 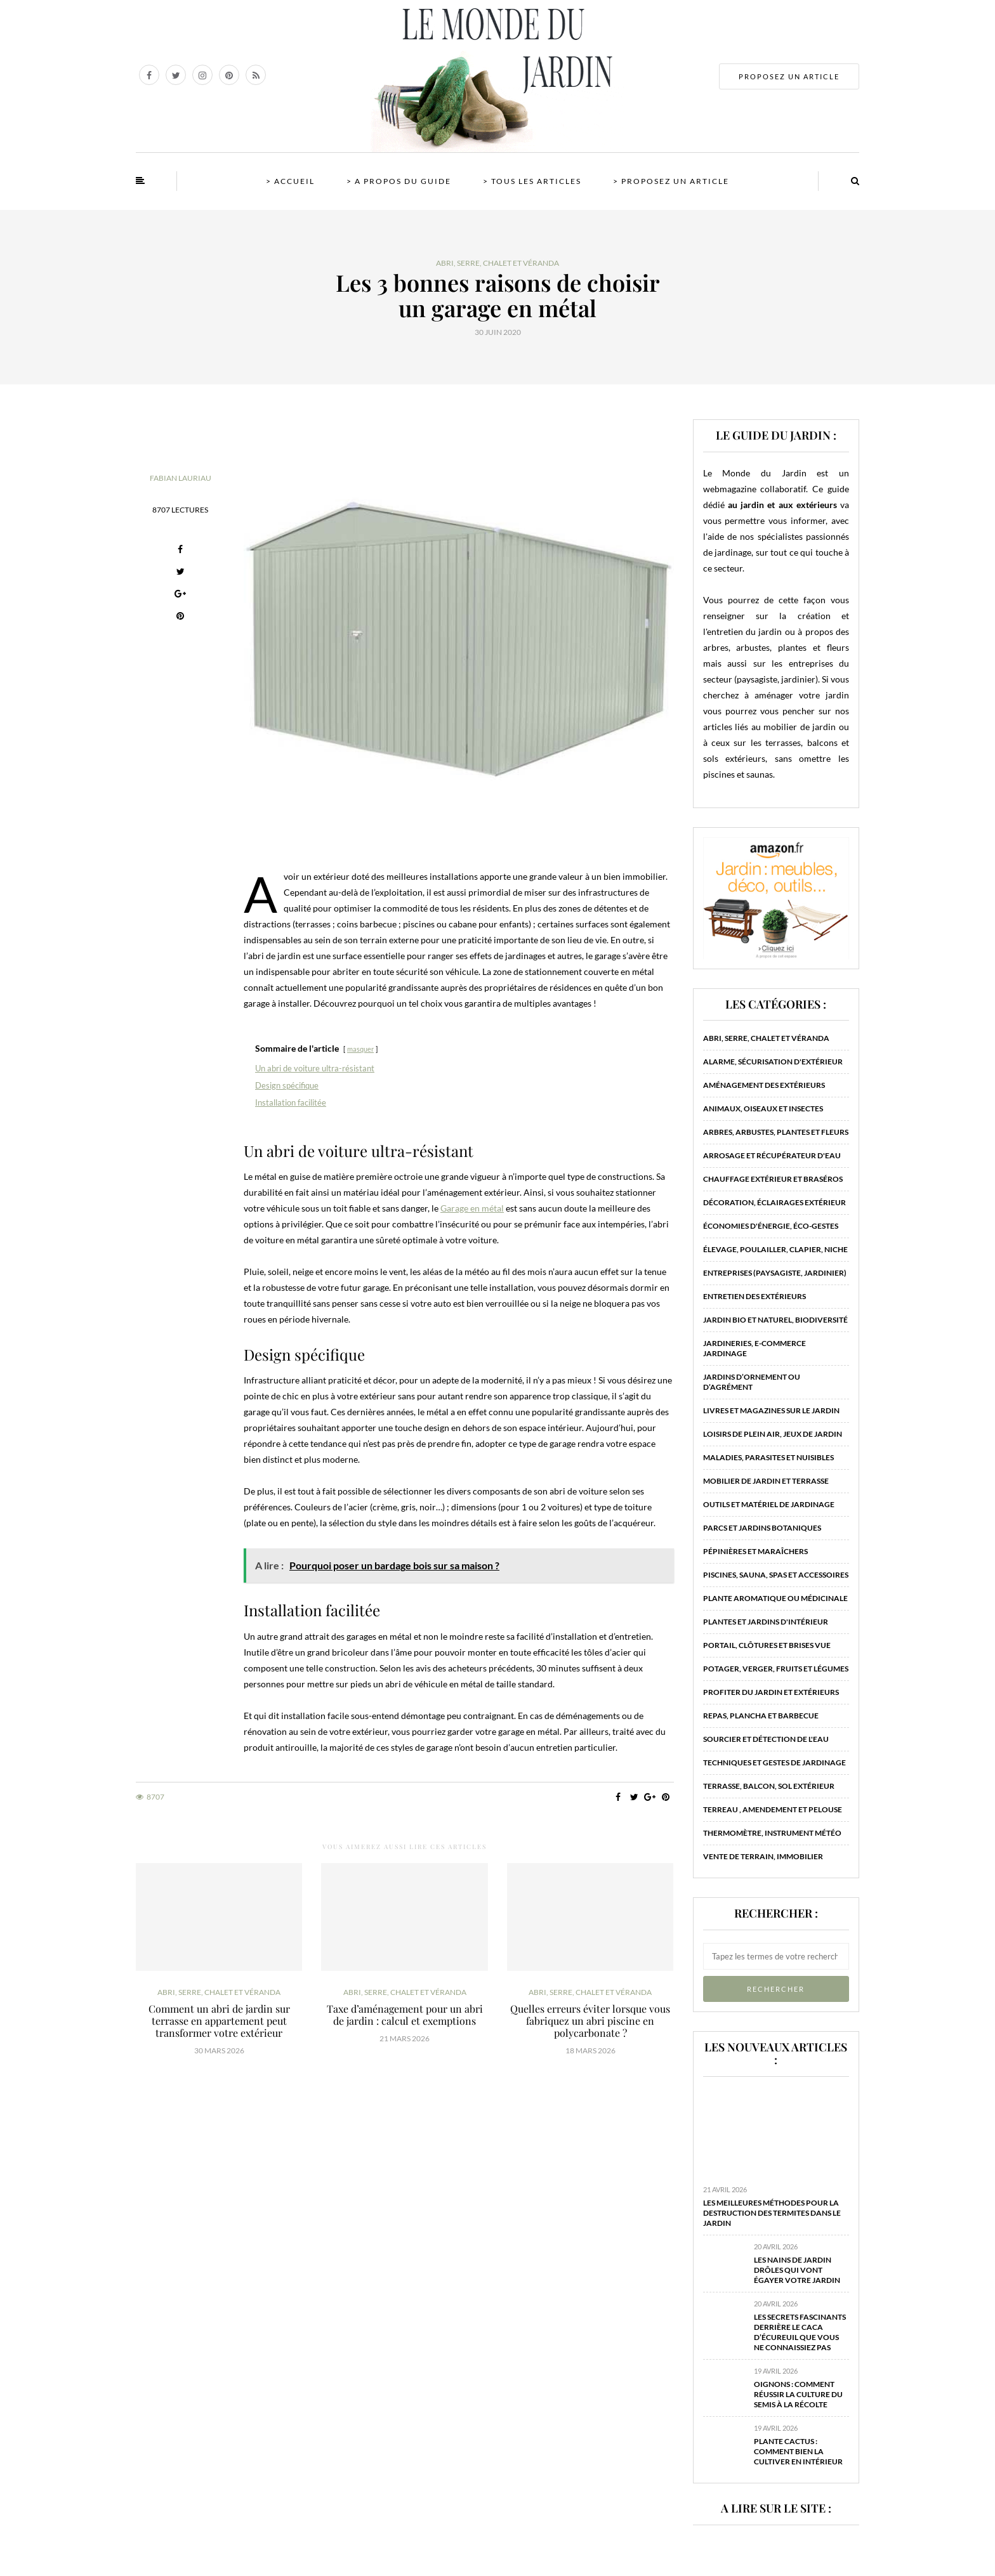 What do you see at coordinates (771, 1692) in the screenshot?
I see `Profiter du jardin et extérieurs` at bounding box center [771, 1692].